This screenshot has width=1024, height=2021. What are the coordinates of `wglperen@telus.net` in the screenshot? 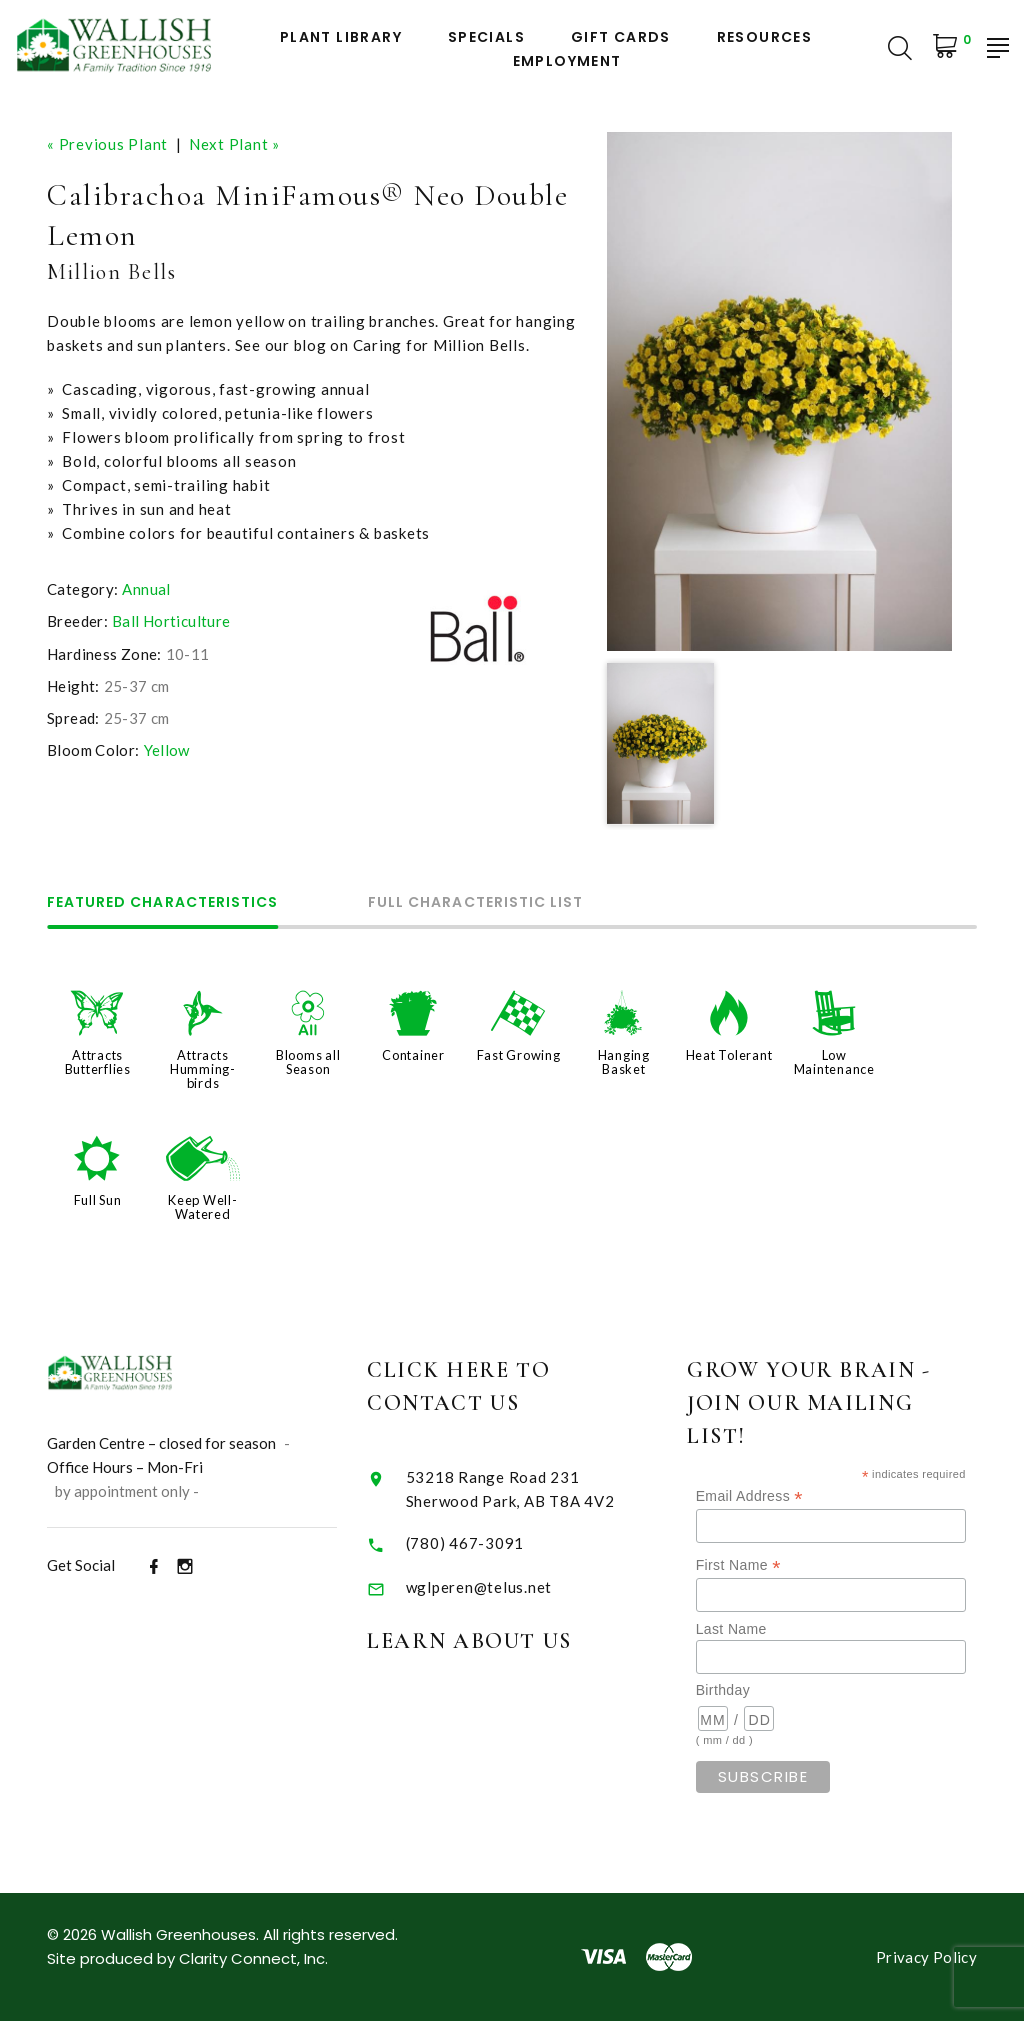 It's located at (518, 1587).